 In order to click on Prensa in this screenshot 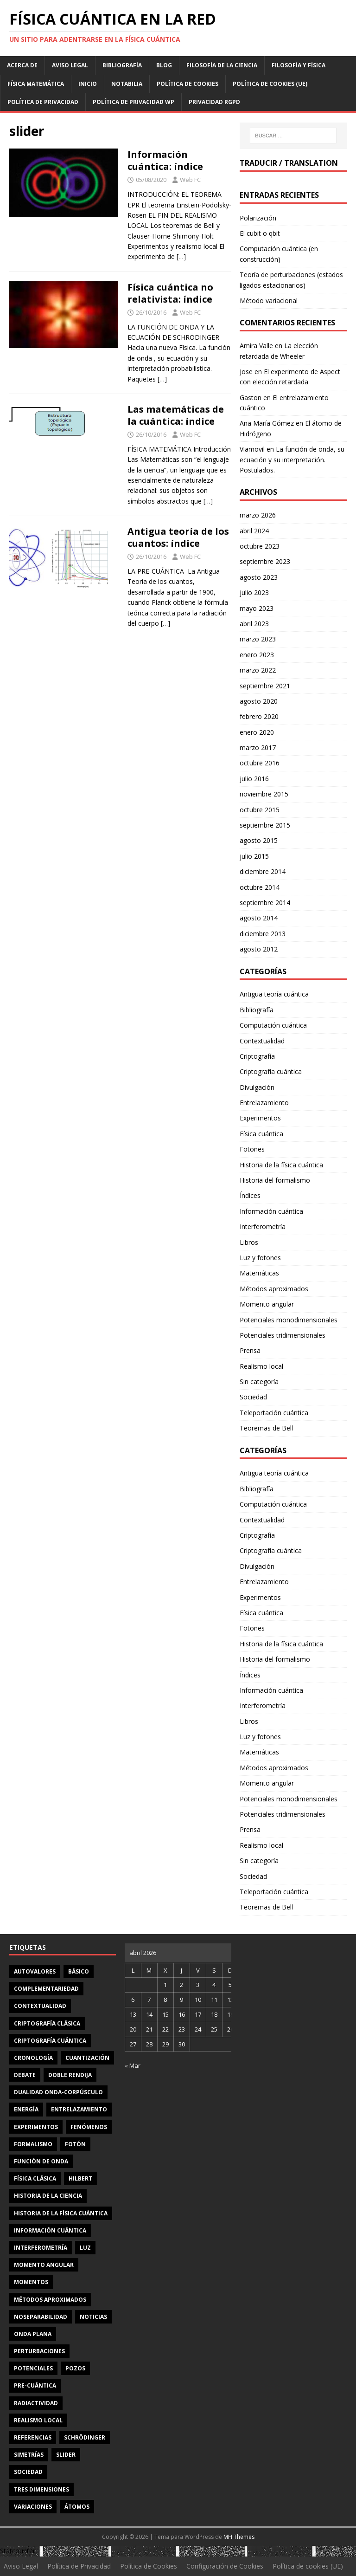, I will do `click(250, 1350)`.